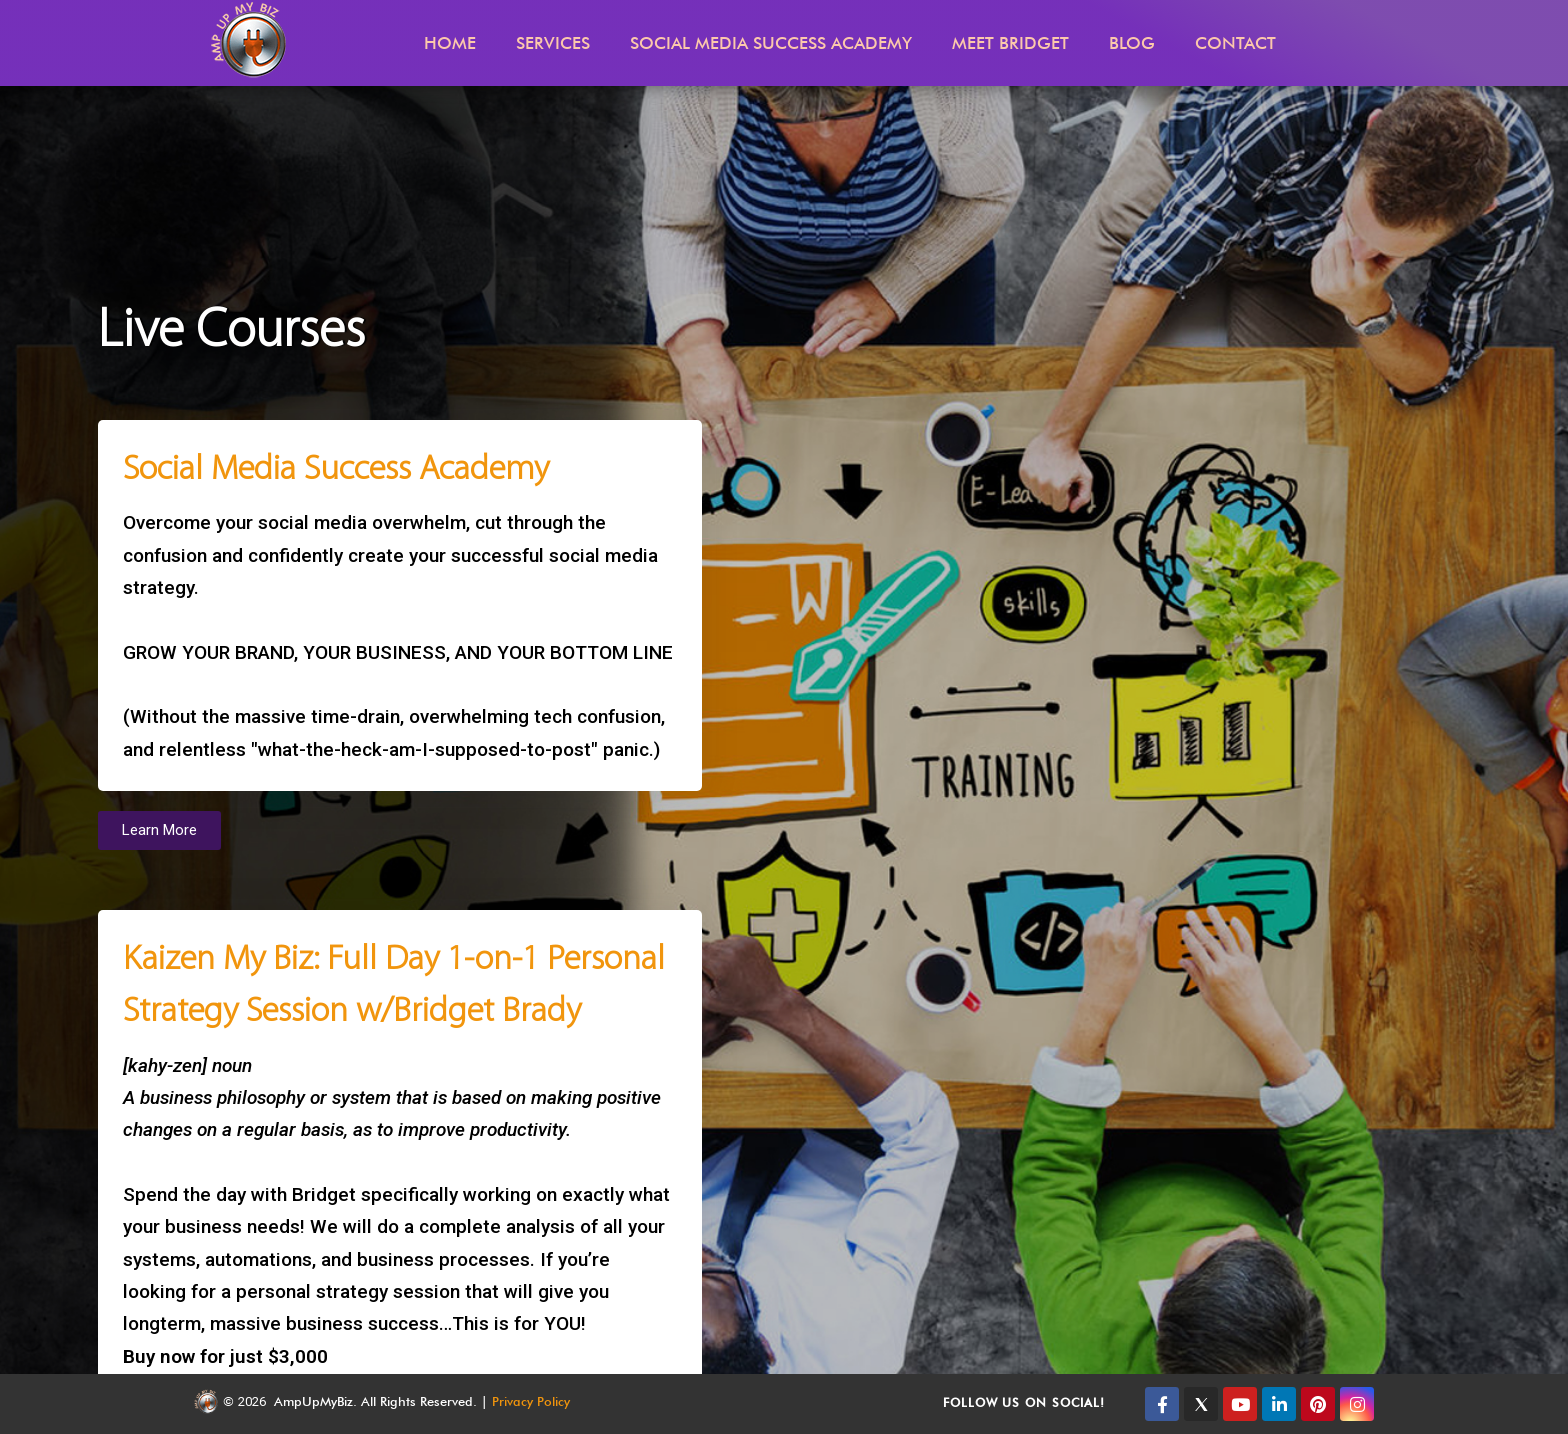 The image size is (1568, 1434). Describe the element at coordinates (450, 43) in the screenshot. I see `Home` at that location.